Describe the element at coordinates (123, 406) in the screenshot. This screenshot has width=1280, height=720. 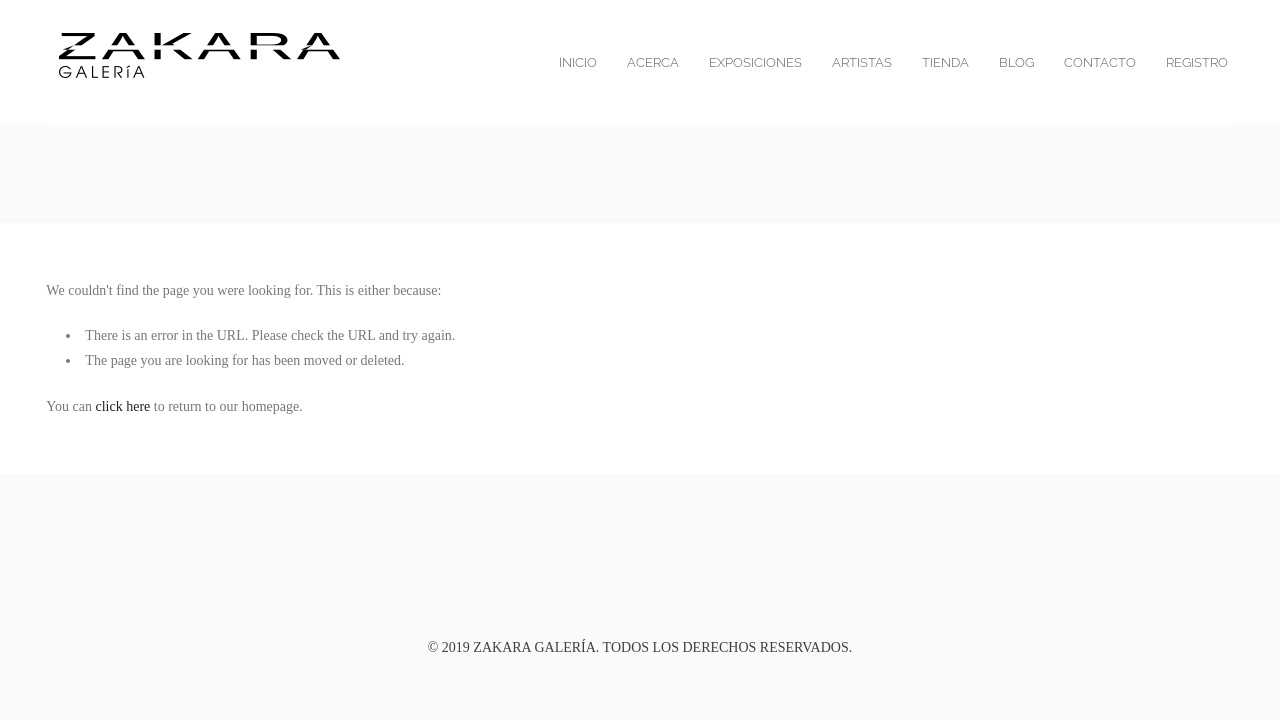
I see `click here` at that location.